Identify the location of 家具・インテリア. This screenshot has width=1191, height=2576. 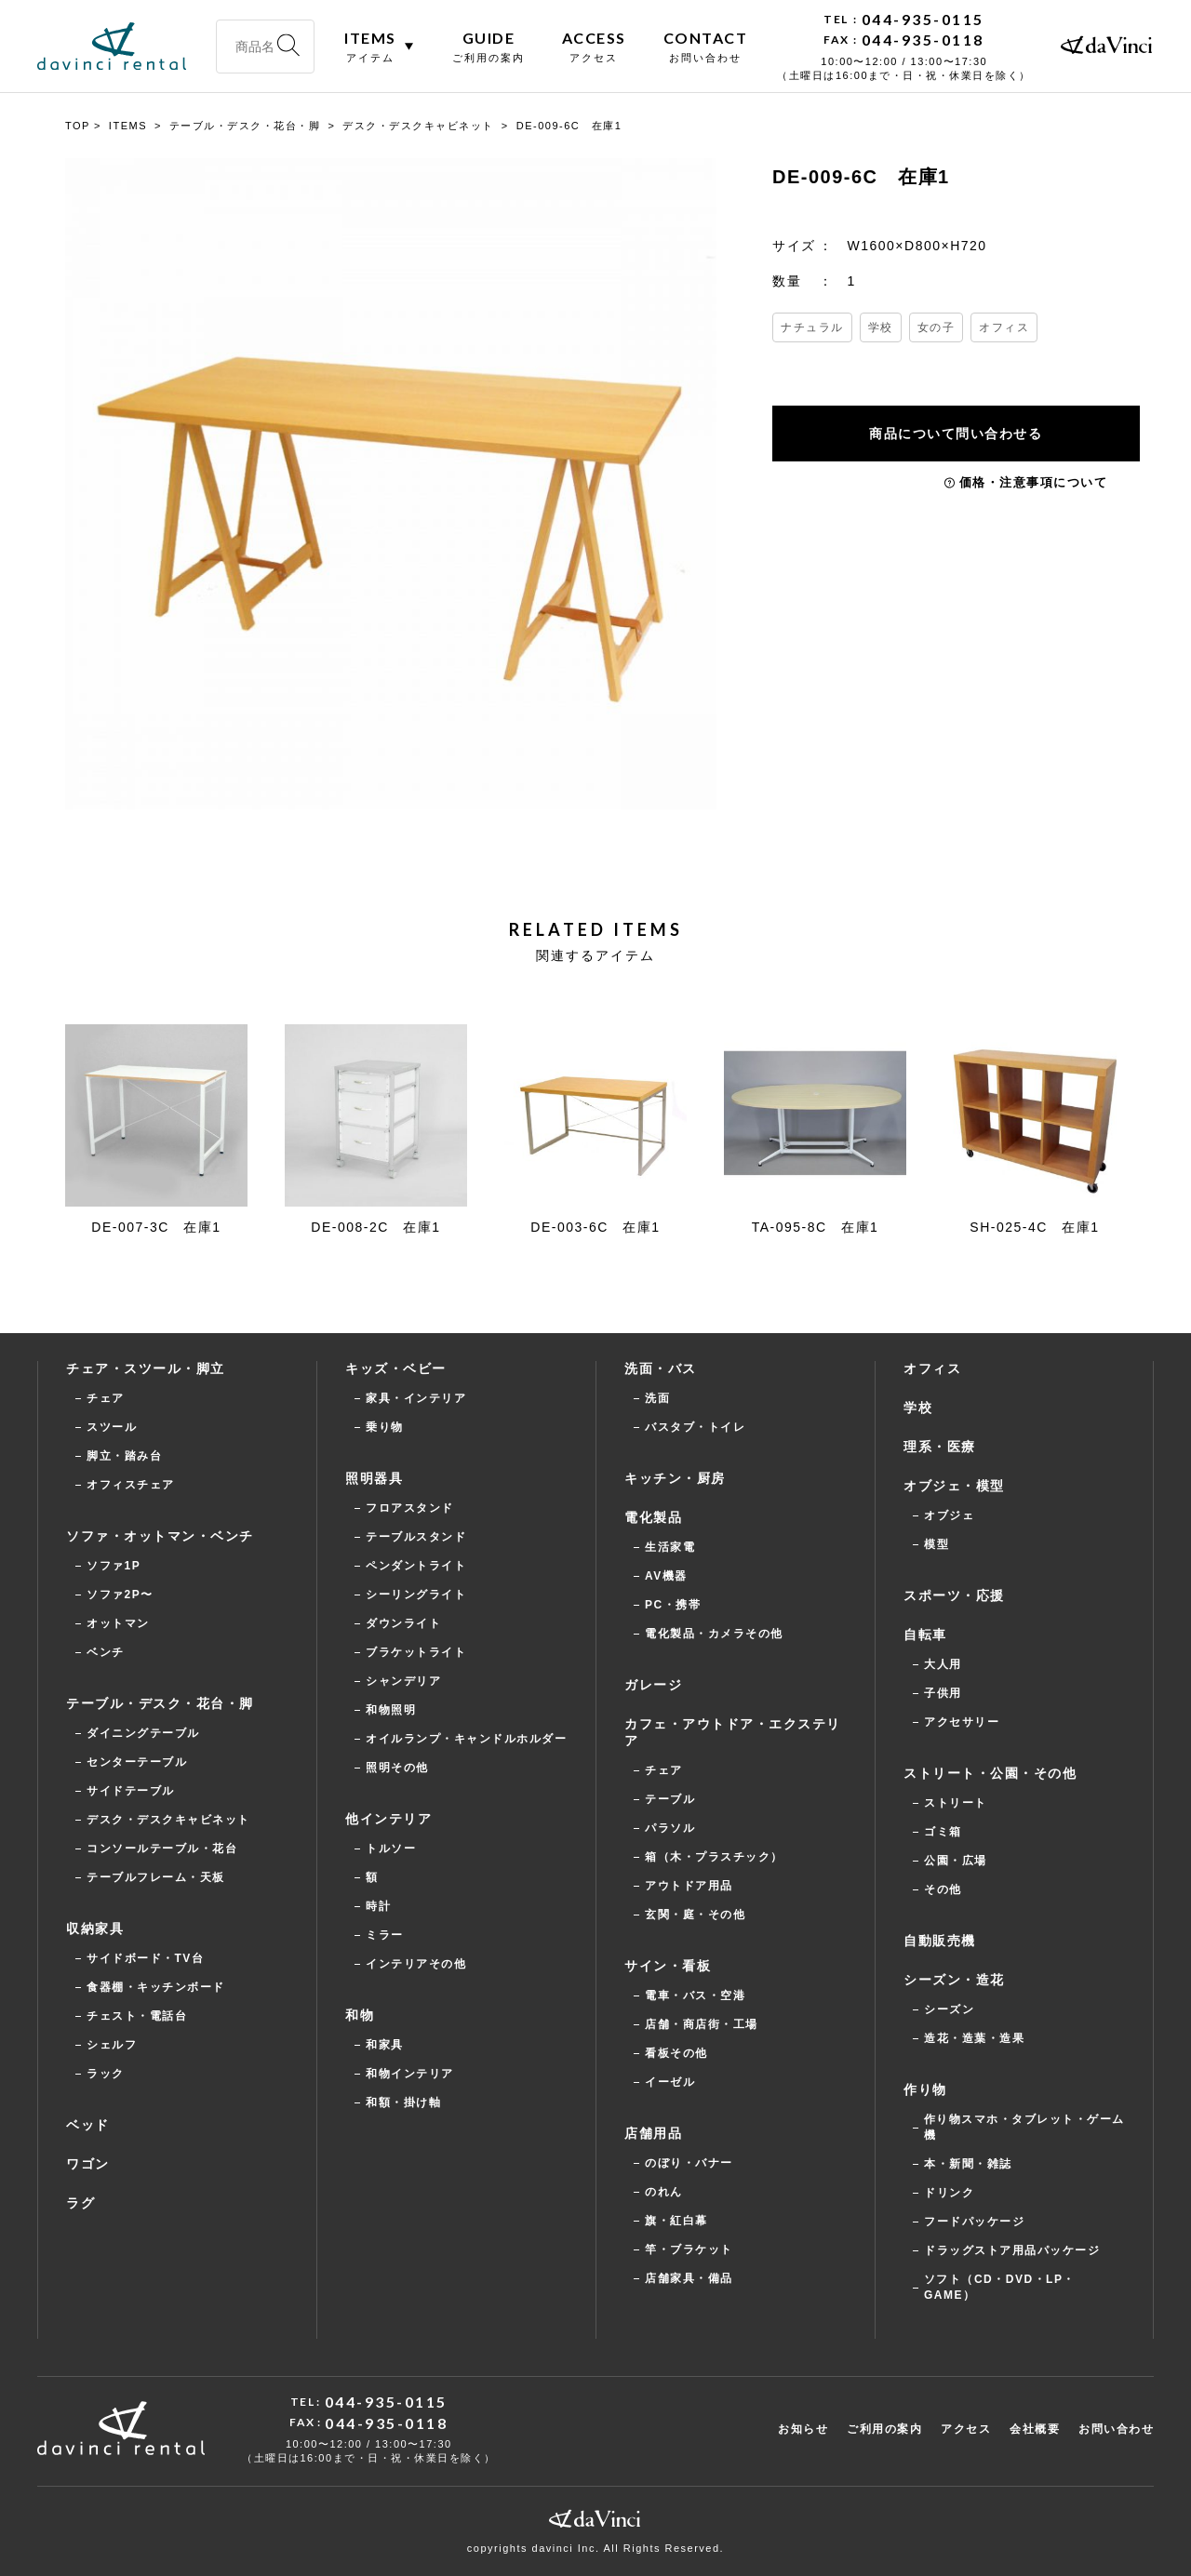
(416, 1398).